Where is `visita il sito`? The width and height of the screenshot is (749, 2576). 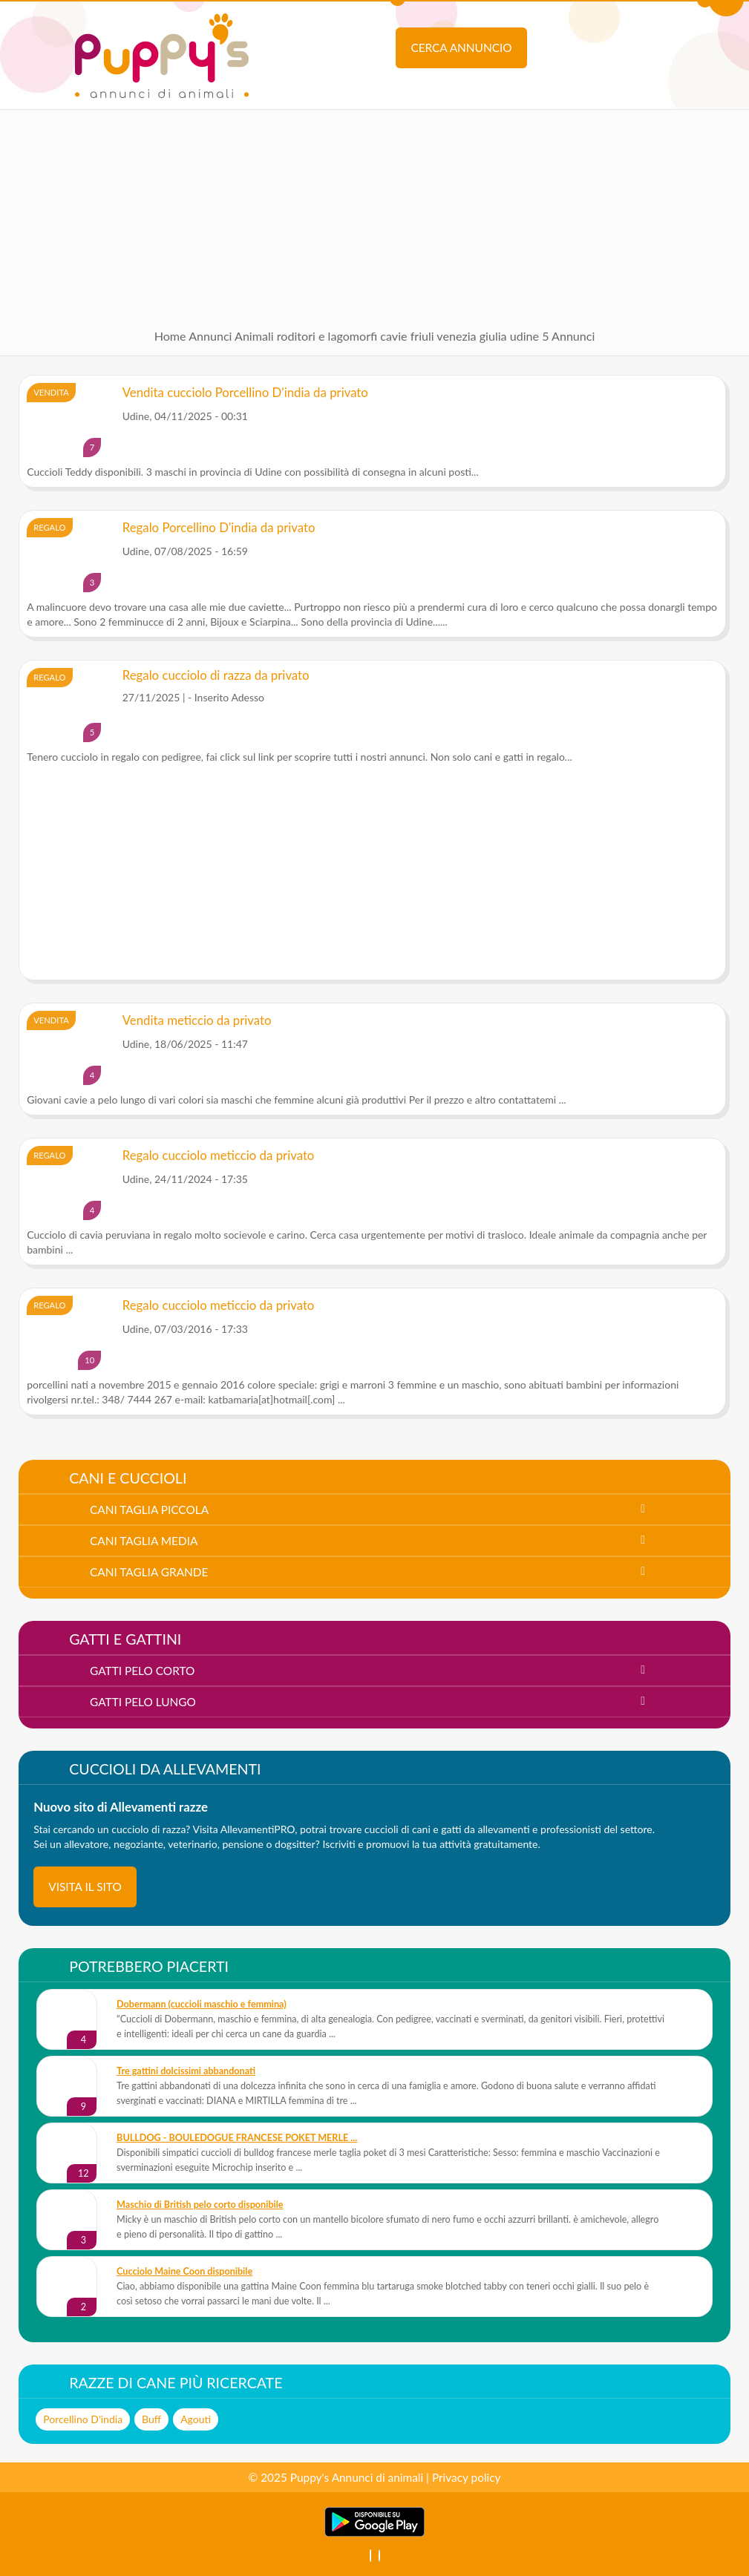 visita il sito is located at coordinates (85, 1886).